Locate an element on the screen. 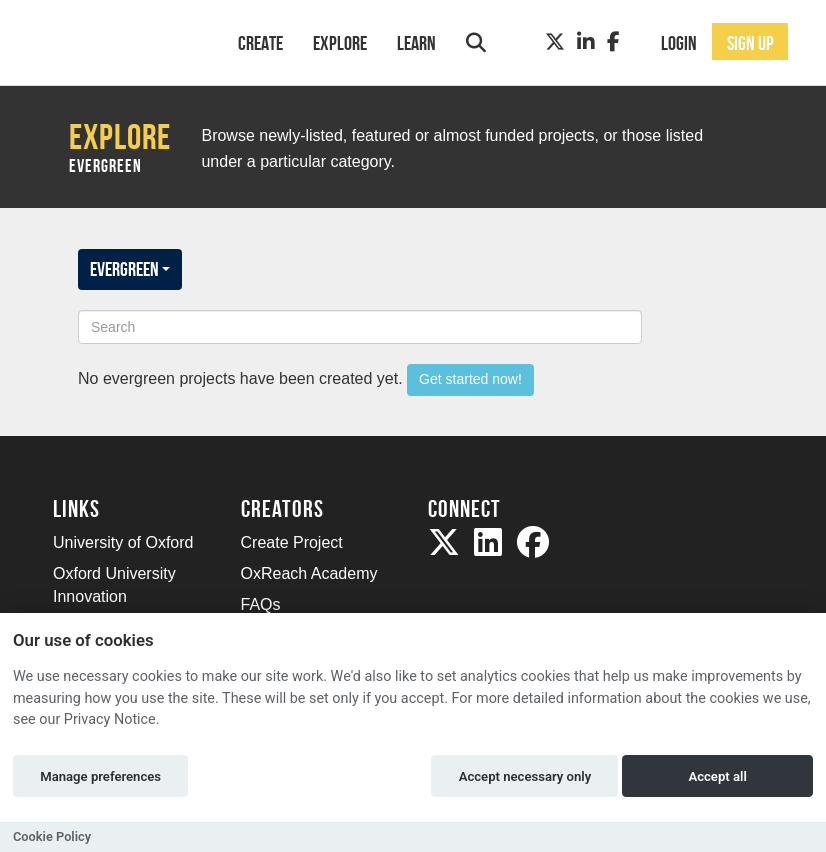 The width and height of the screenshot is (826, 852). Explore is located at coordinates (340, 43).